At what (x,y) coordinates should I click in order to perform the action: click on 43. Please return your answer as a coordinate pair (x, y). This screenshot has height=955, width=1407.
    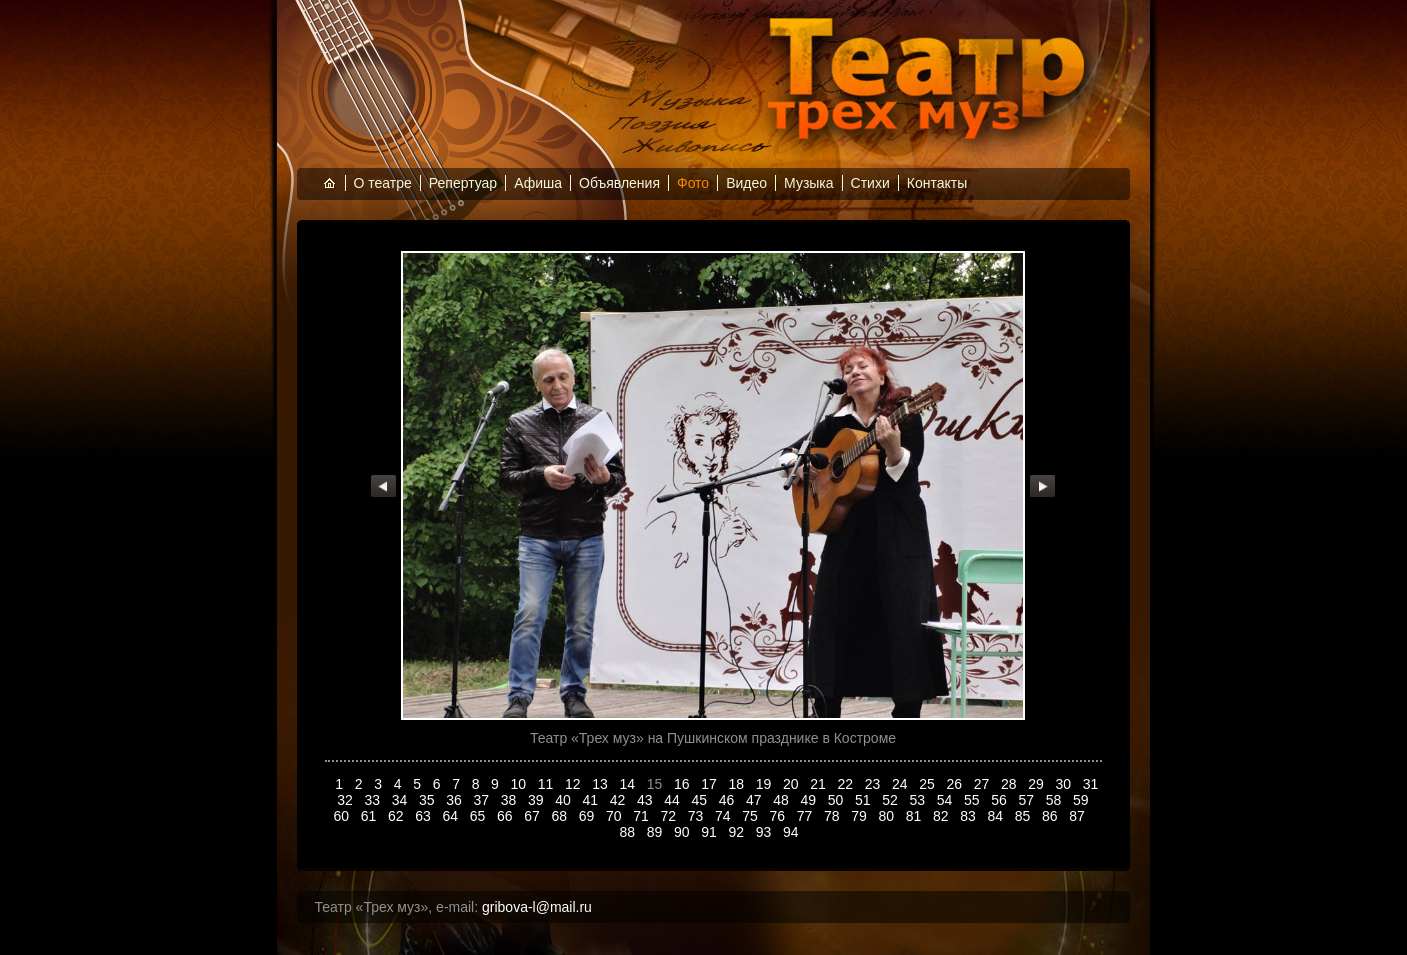
    Looking at the image, I should click on (646, 800).